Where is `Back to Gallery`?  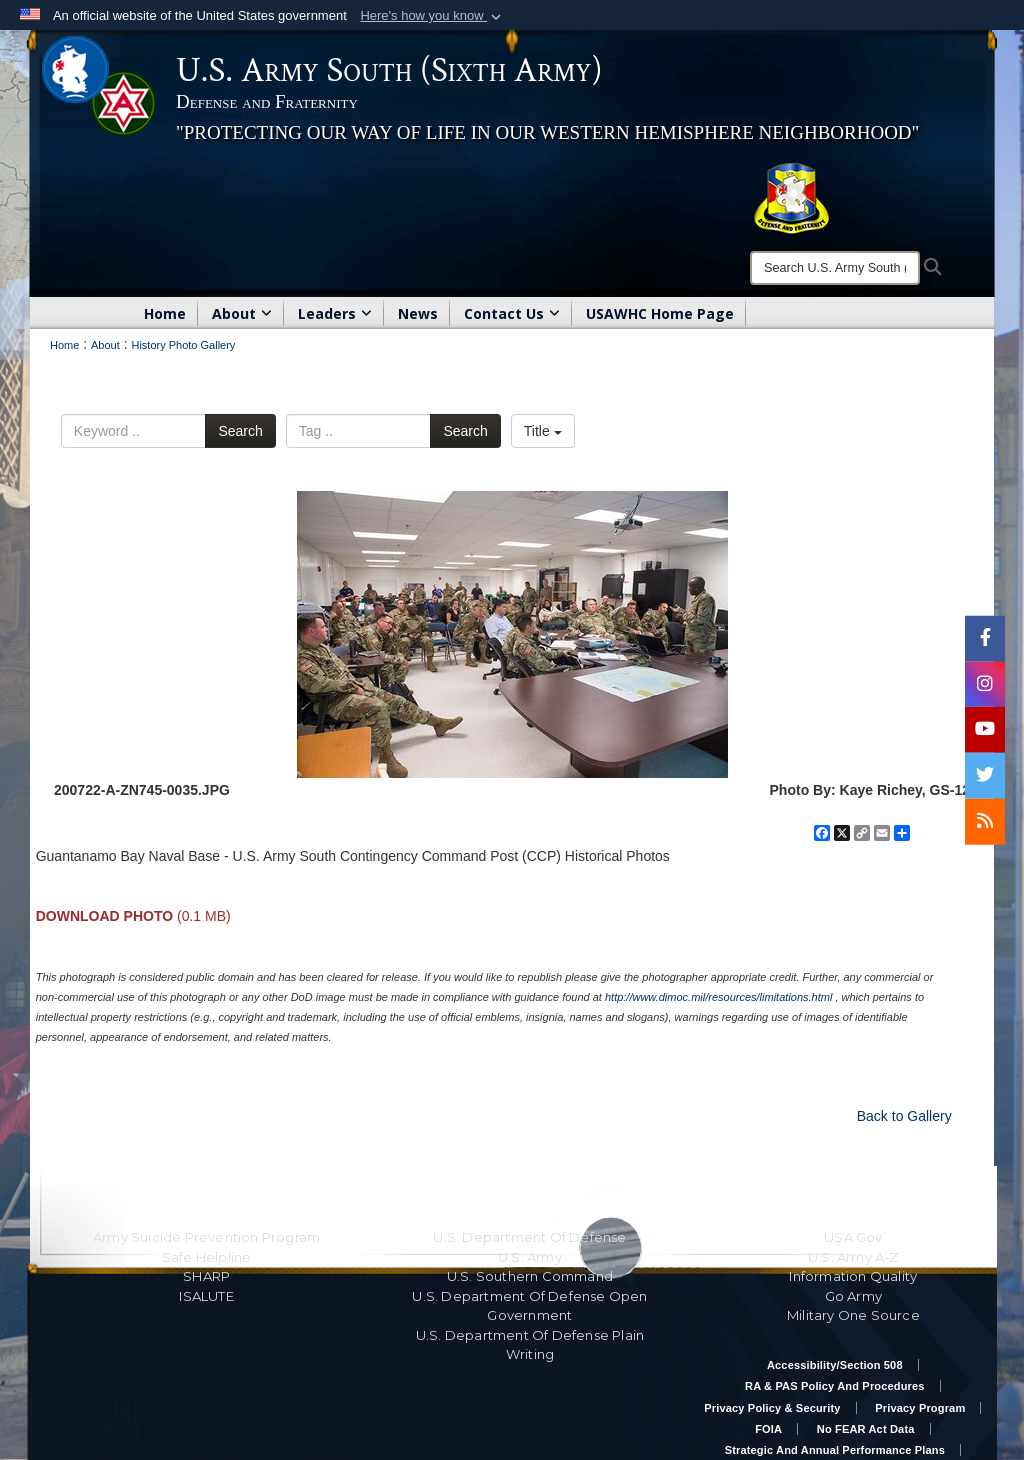 Back to Gallery is located at coordinates (904, 1116).